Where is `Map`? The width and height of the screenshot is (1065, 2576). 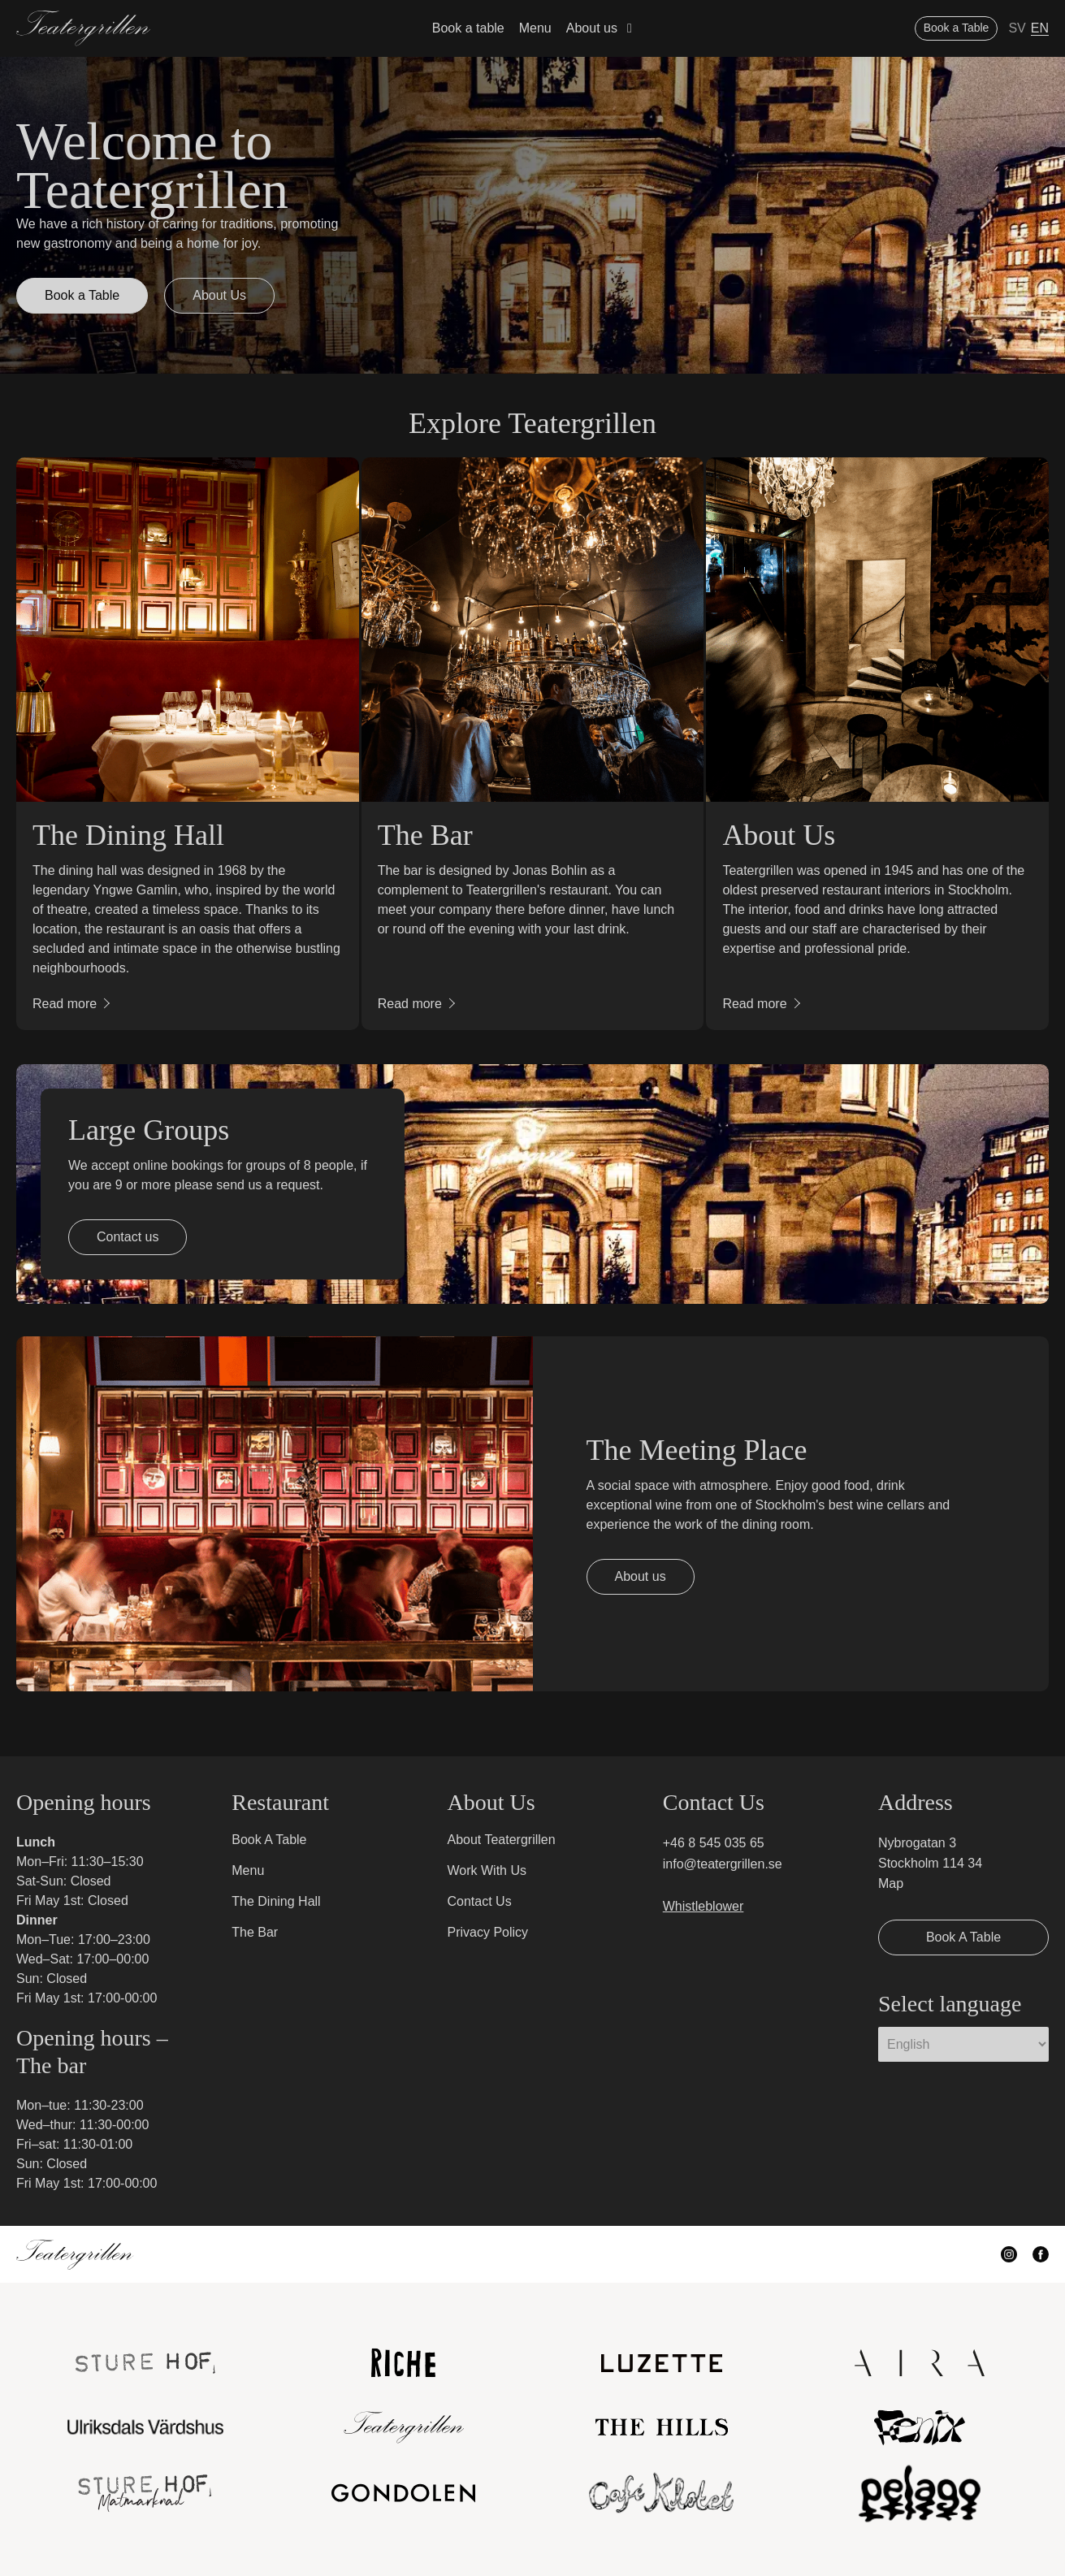
Map is located at coordinates (890, 1883).